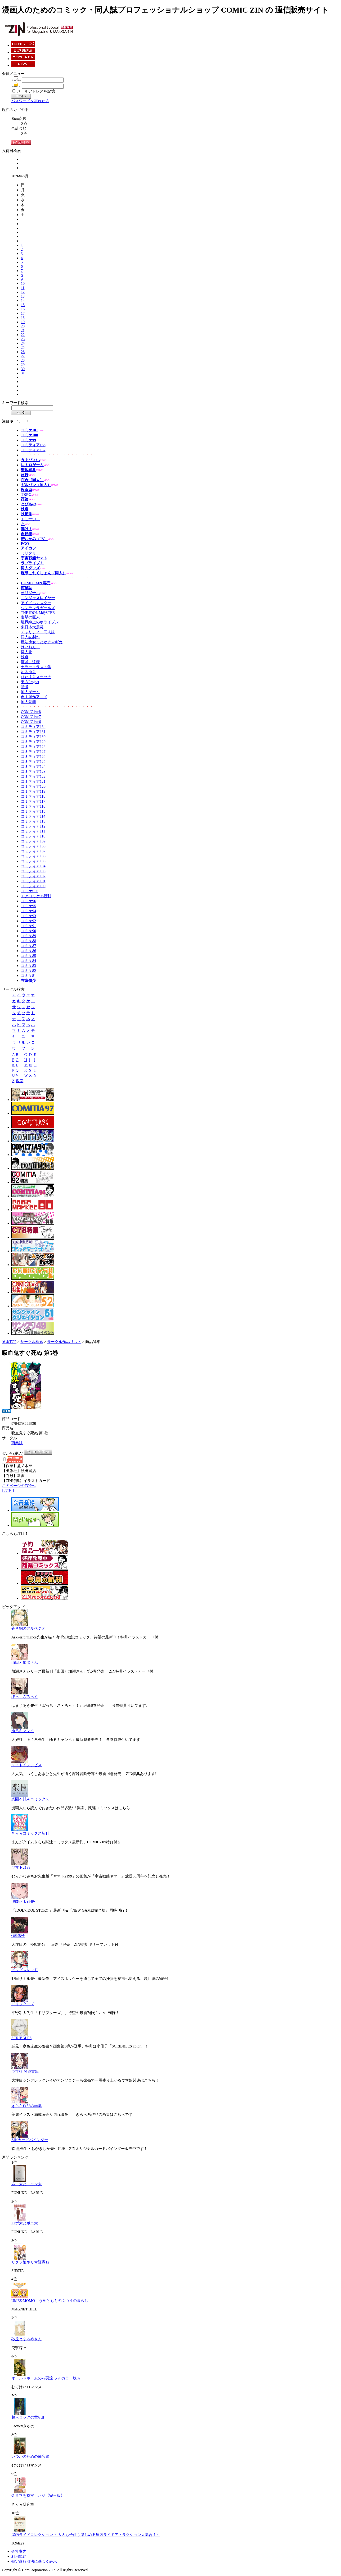 The width and height of the screenshot is (341, 2576). What do you see at coordinates (30, 637) in the screenshot?
I see `同人誌製作` at bounding box center [30, 637].